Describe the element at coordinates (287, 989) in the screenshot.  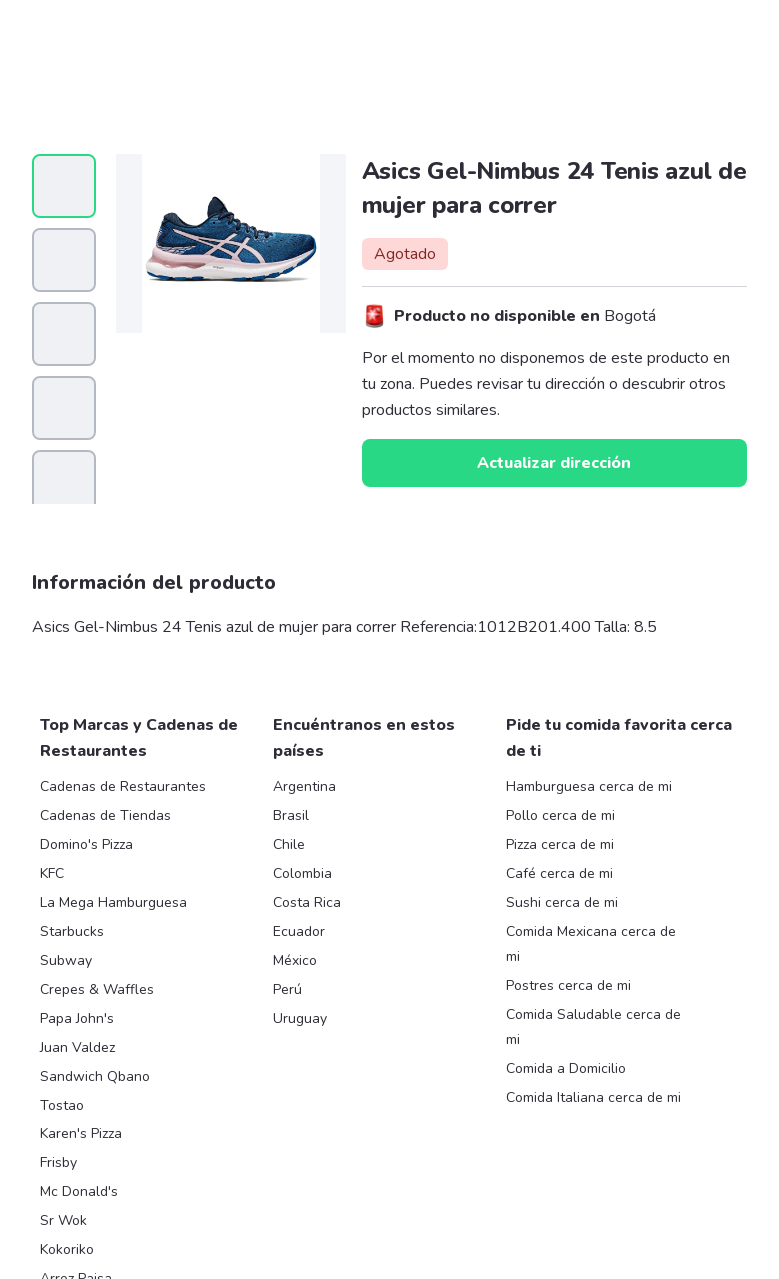
I see `Perú` at that location.